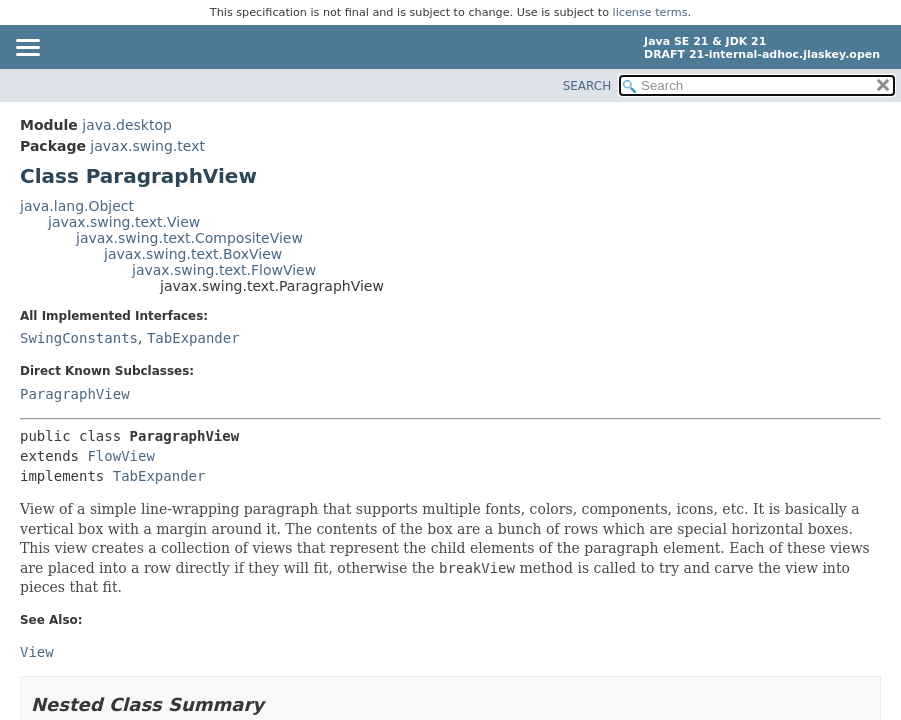 The width and height of the screenshot is (901, 720). Describe the element at coordinates (27, 49) in the screenshot. I see `[Toggle navigation links]` at that location.